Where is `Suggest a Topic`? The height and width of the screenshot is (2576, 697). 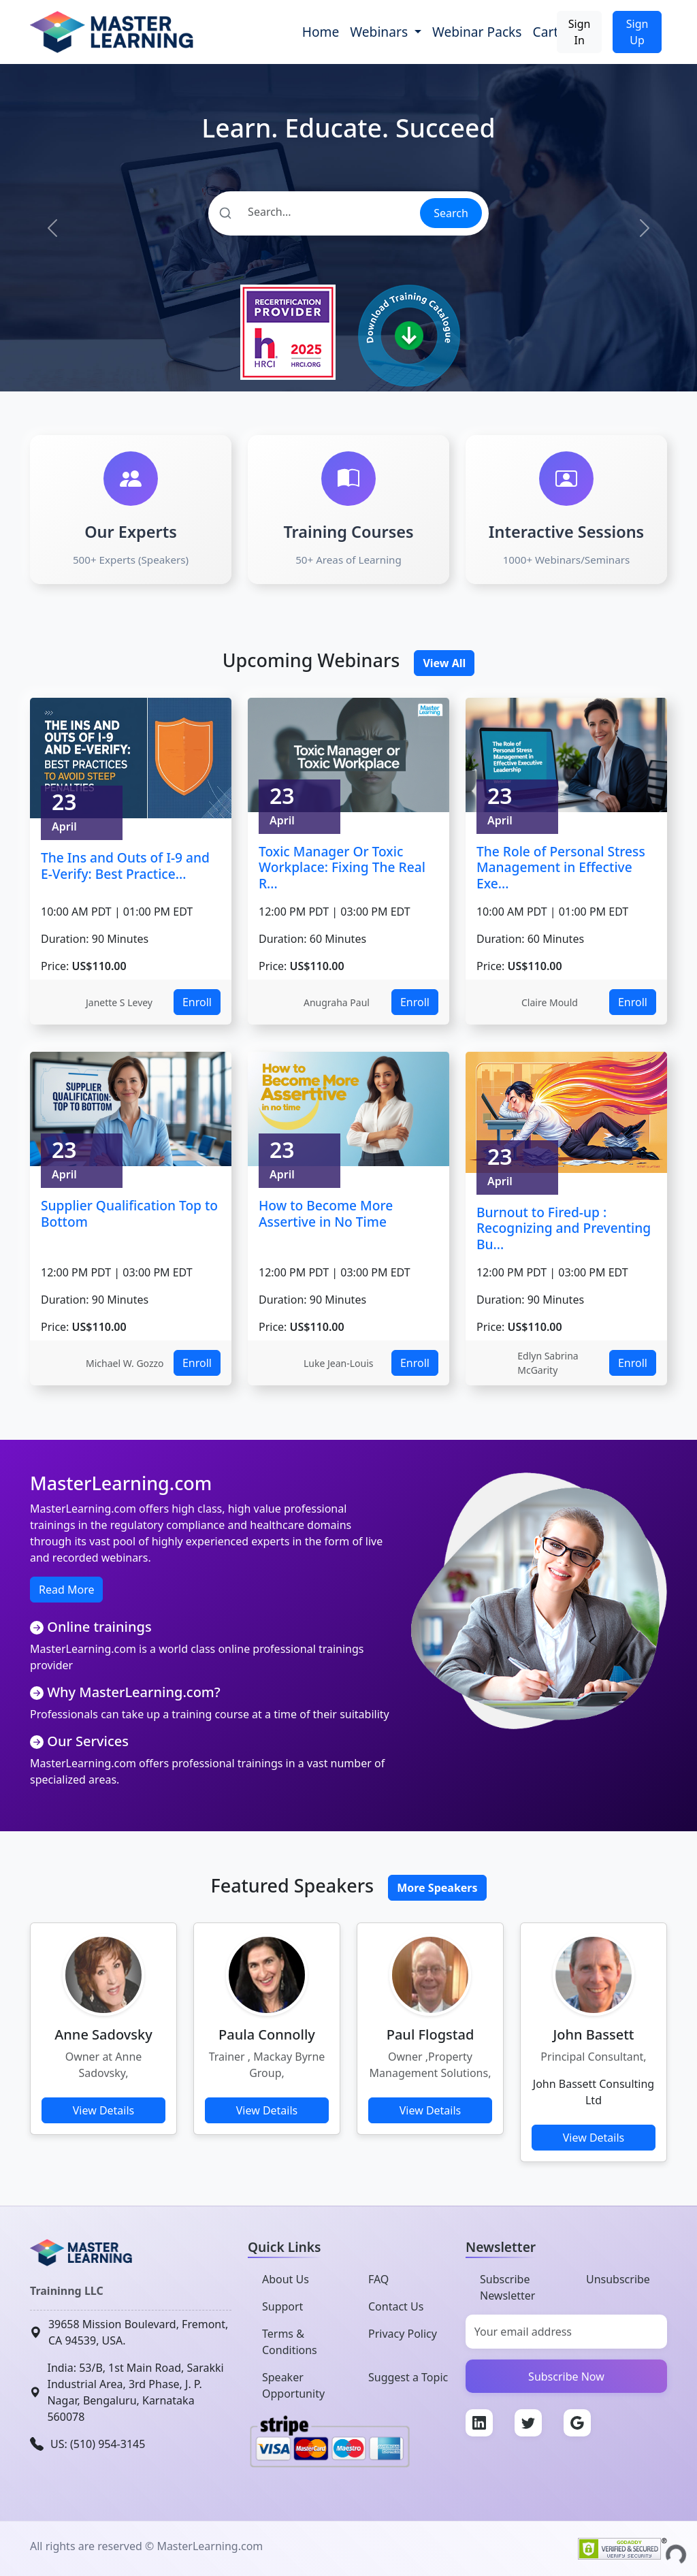 Suggest a Topic is located at coordinates (408, 2377).